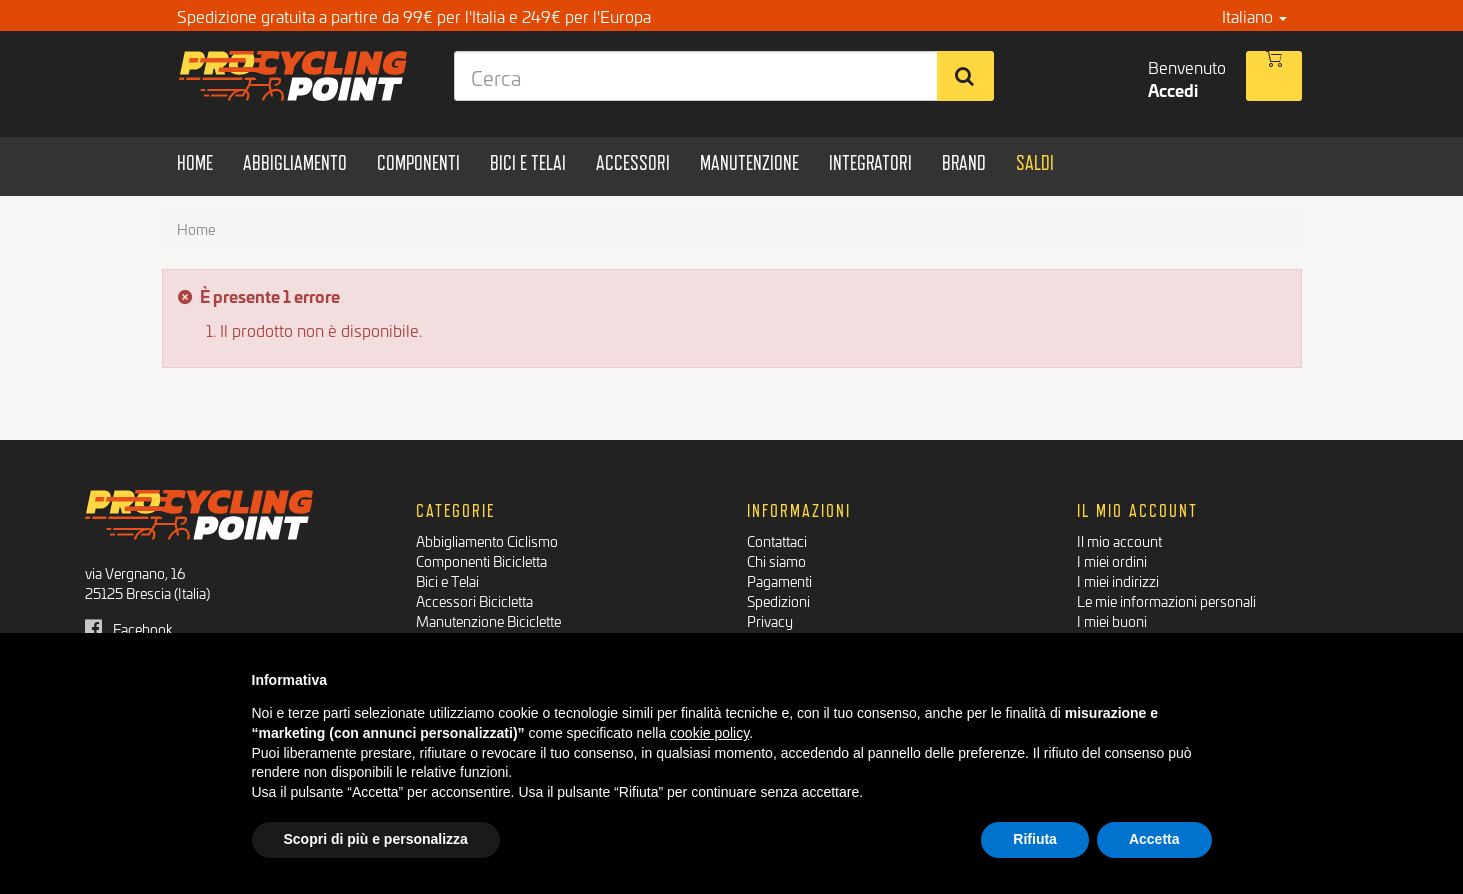  What do you see at coordinates (1112, 560) in the screenshot?
I see `I miei ordini` at bounding box center [1112, 560].